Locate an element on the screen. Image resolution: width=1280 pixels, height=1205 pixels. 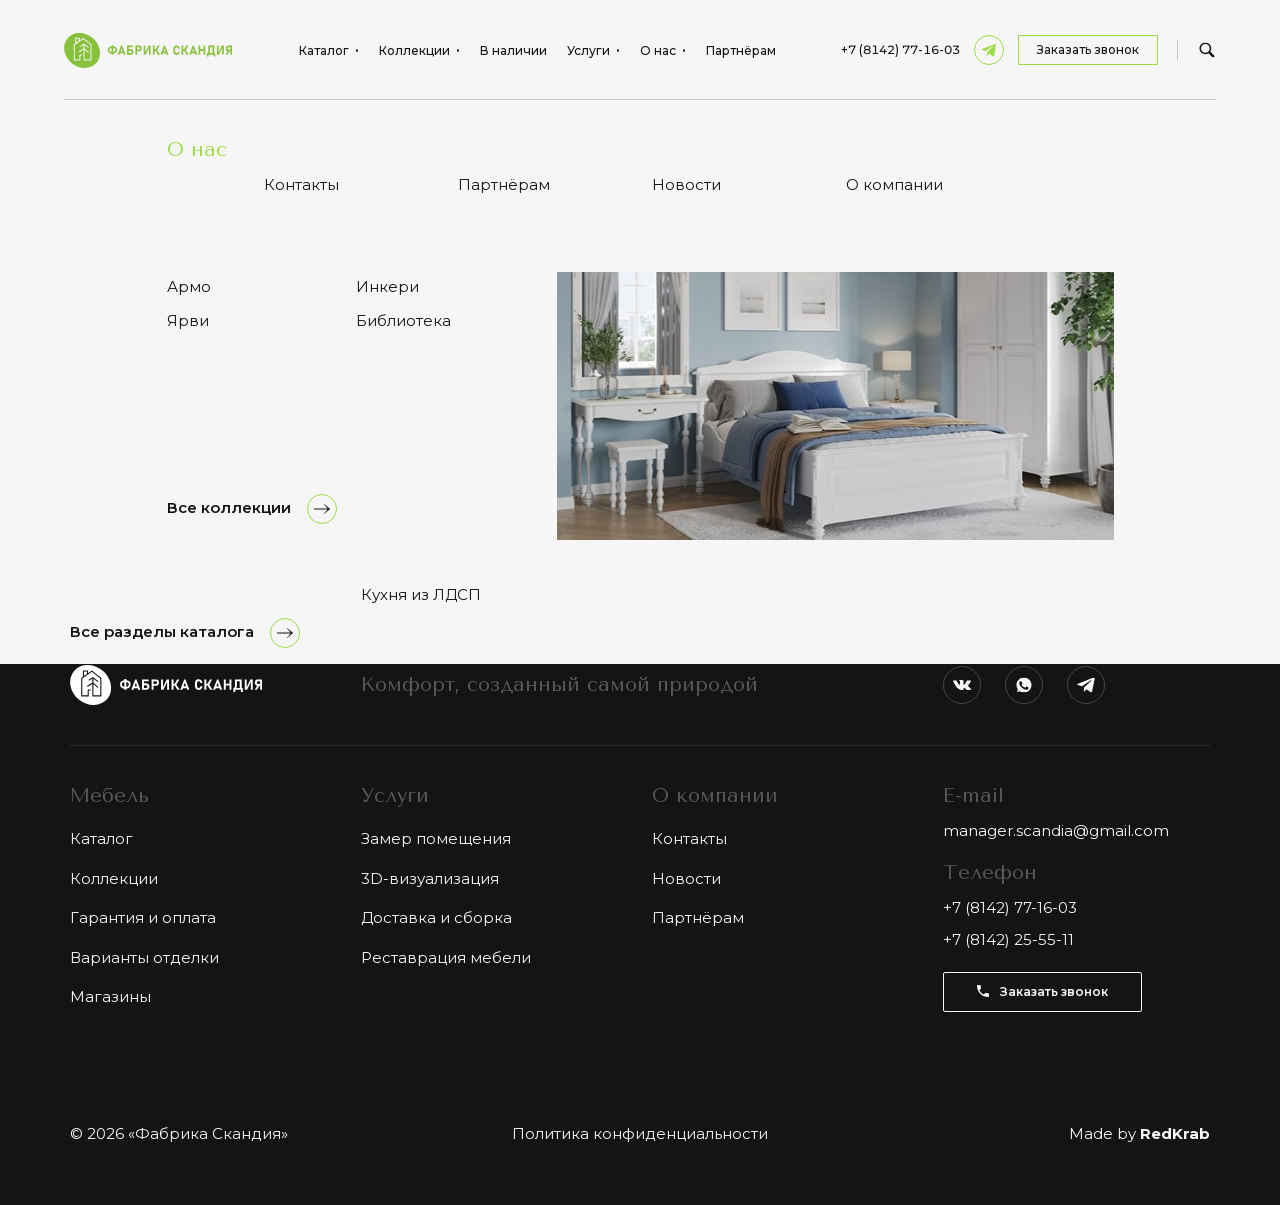
Магазины is located at coordinates (110, 996).